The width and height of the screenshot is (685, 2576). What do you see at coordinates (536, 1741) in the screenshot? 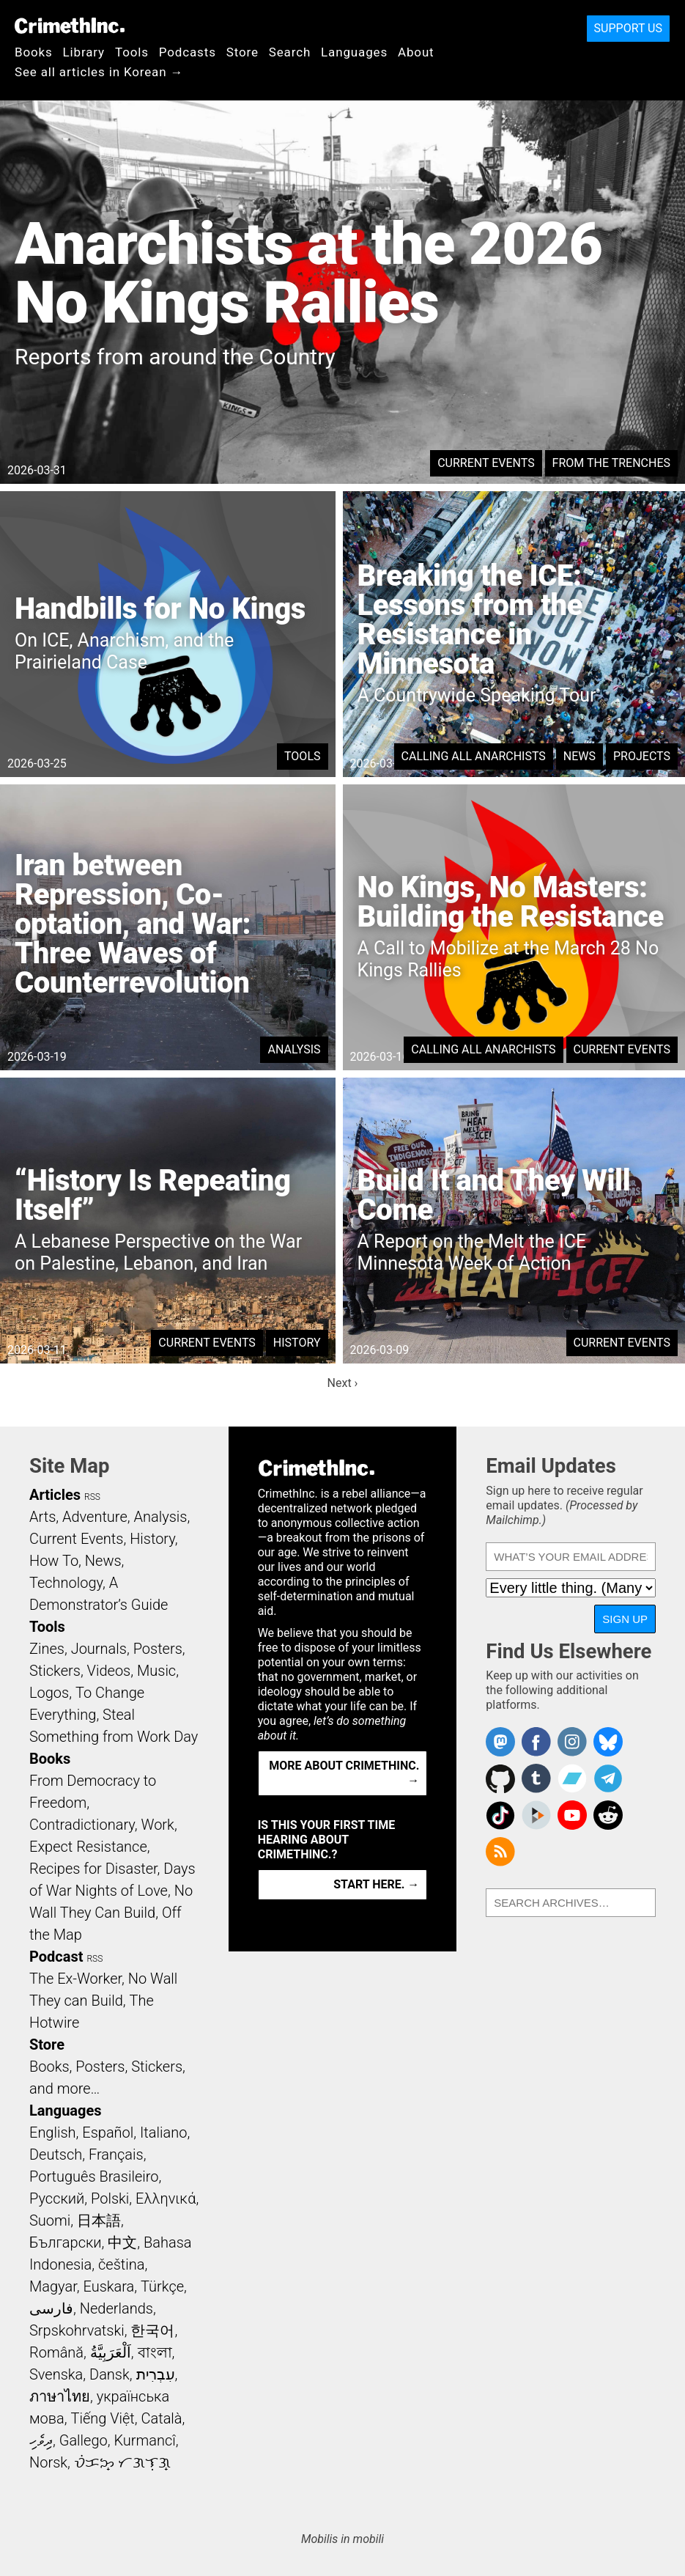
I see `Crimethinc. on Facebook` at bounding box center [536, 1741].